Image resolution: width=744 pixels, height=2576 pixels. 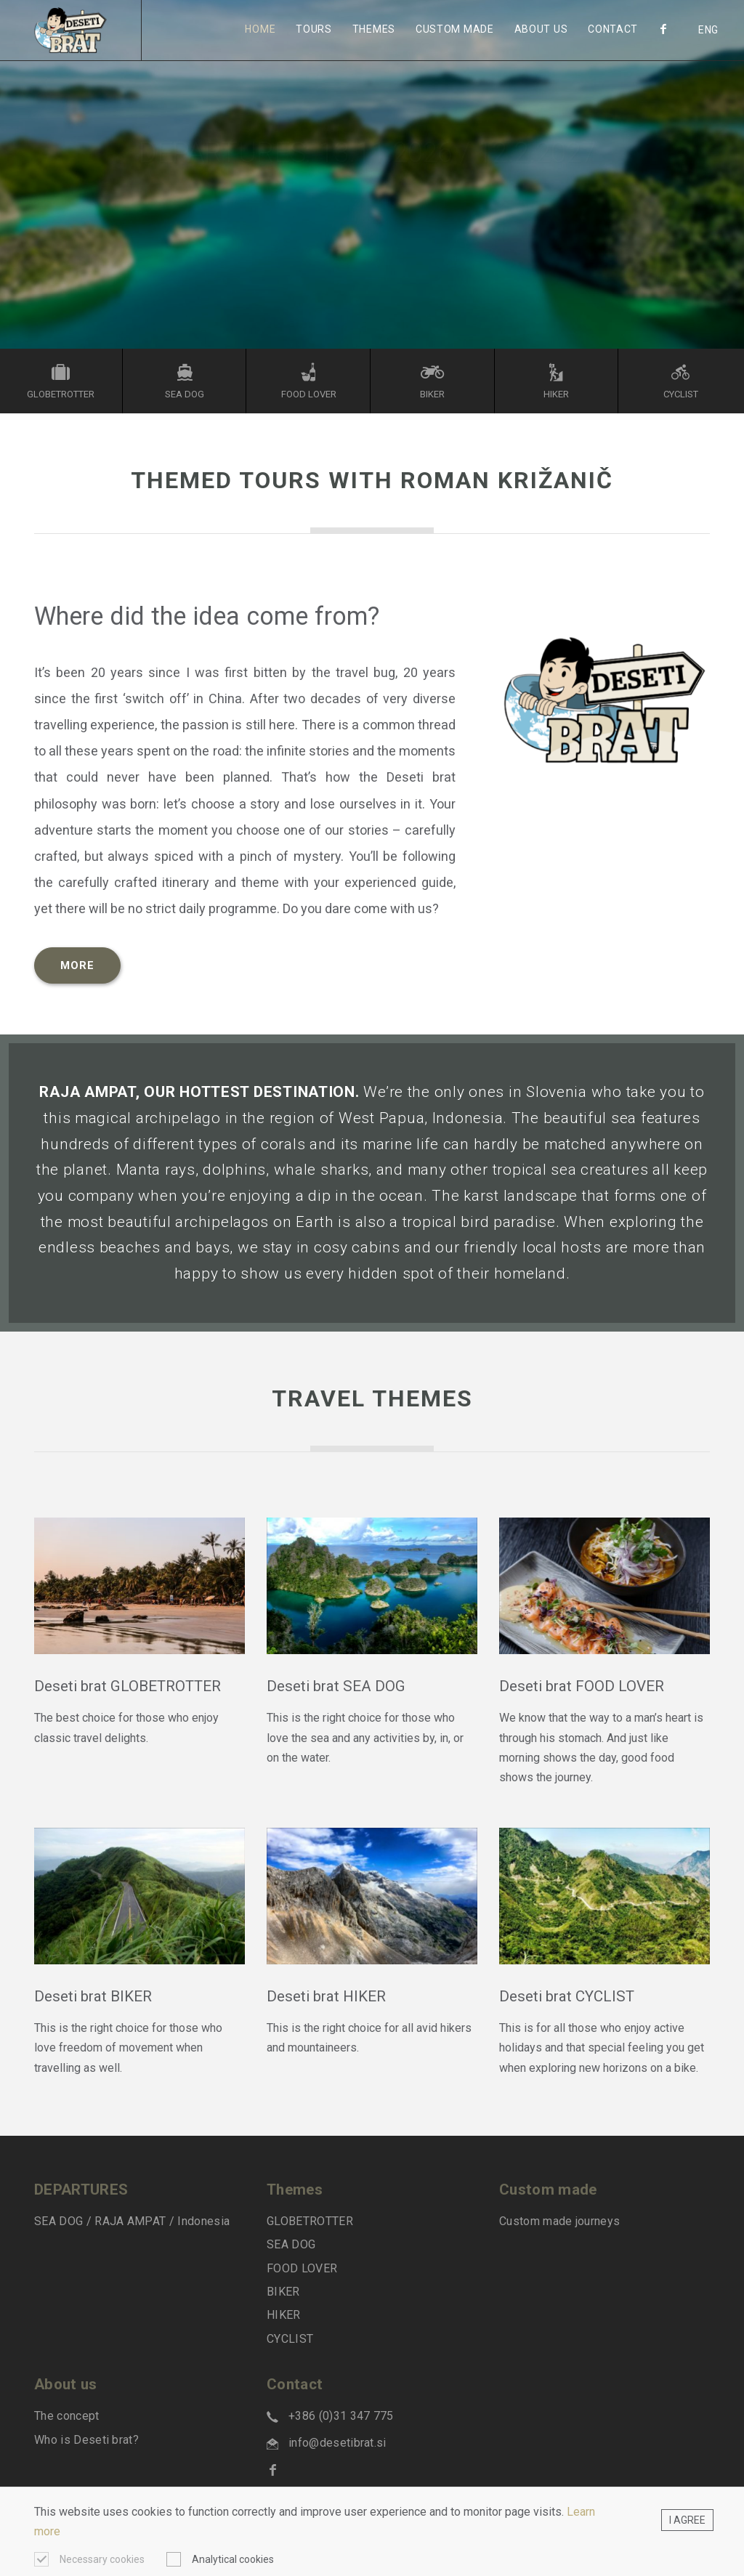 I want to click on CYCLIST, so click(x=290, y=2339).